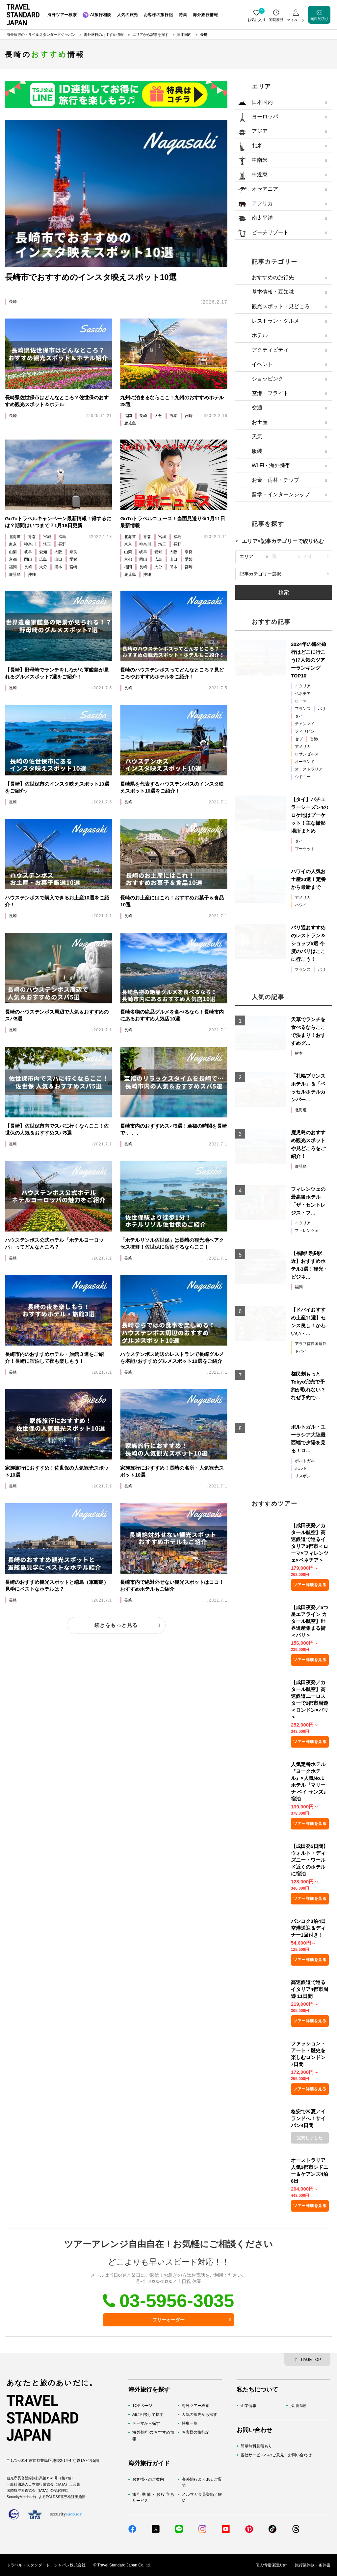 The width and height of the screenshot is (337, 2576). Describe the element at coordinates (153, 2435) in the screenshot. I see `海外旅行のおすすめ情報` at that location.